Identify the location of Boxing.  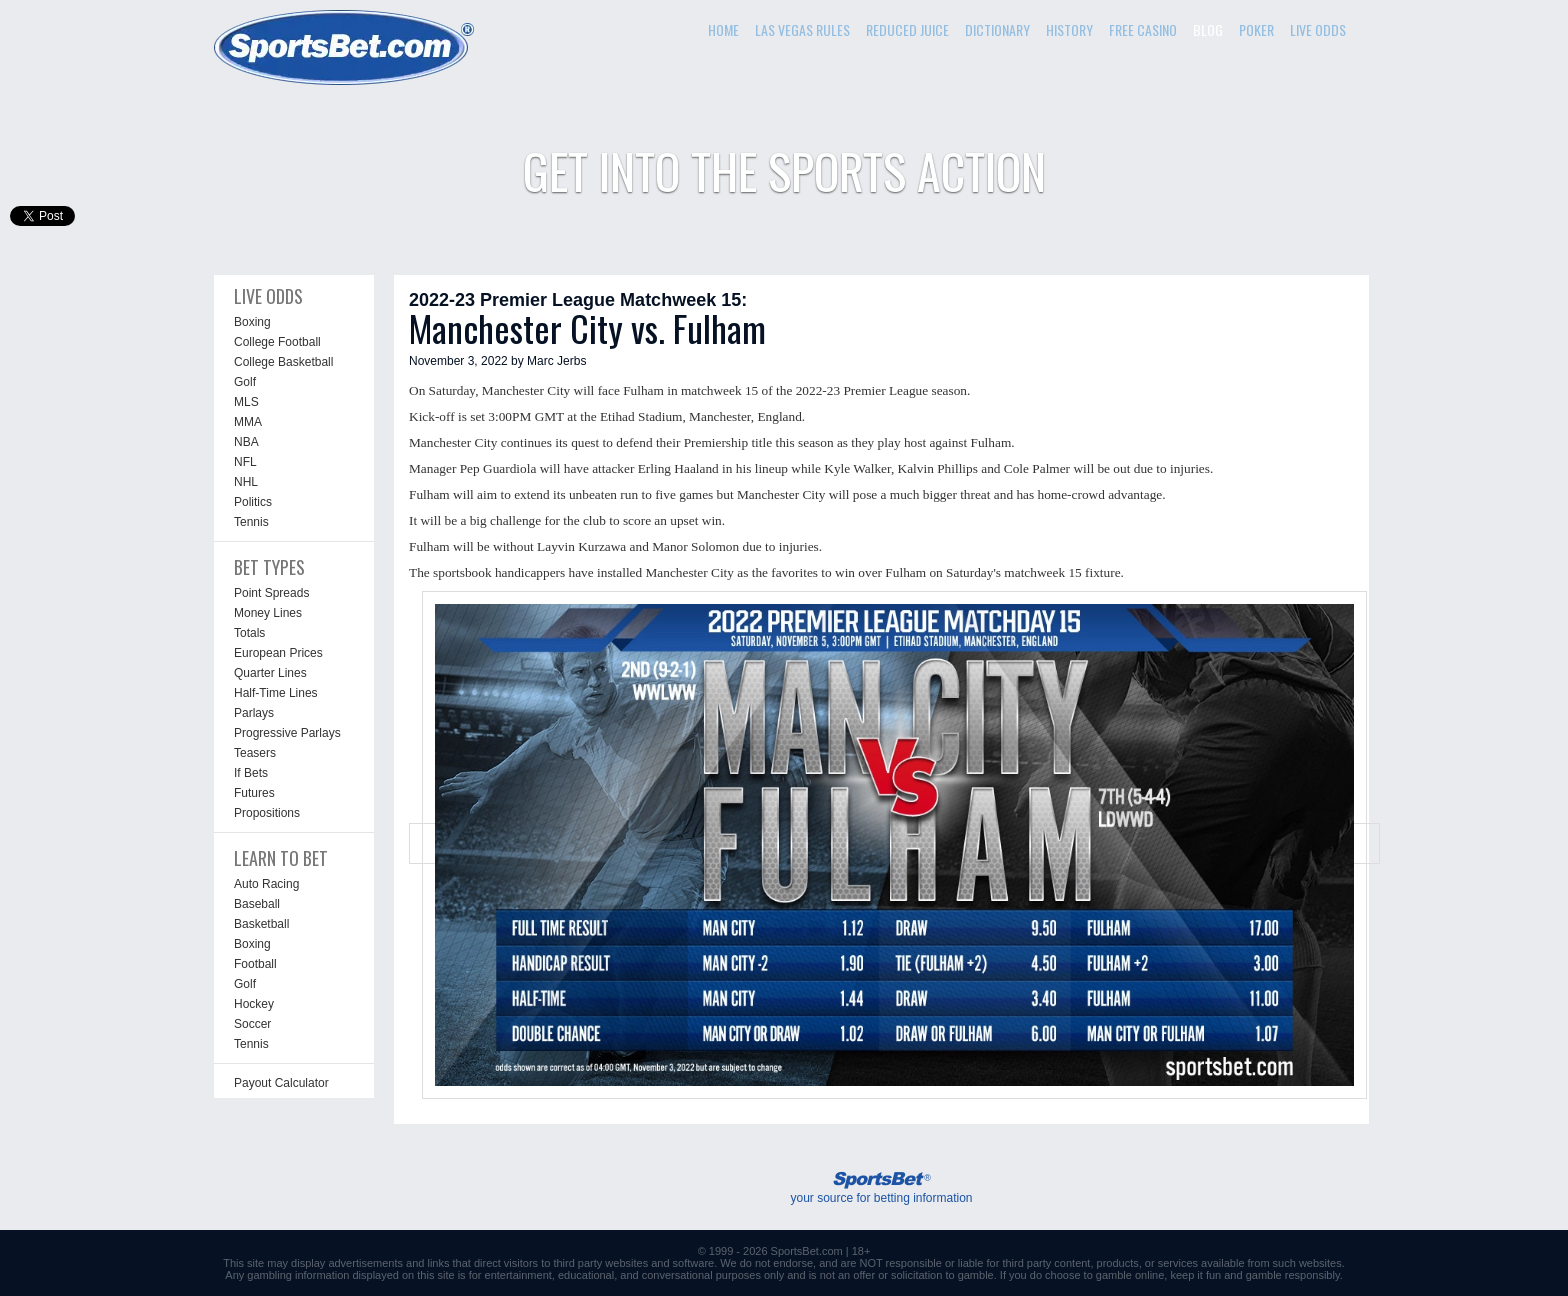
(252, 322).